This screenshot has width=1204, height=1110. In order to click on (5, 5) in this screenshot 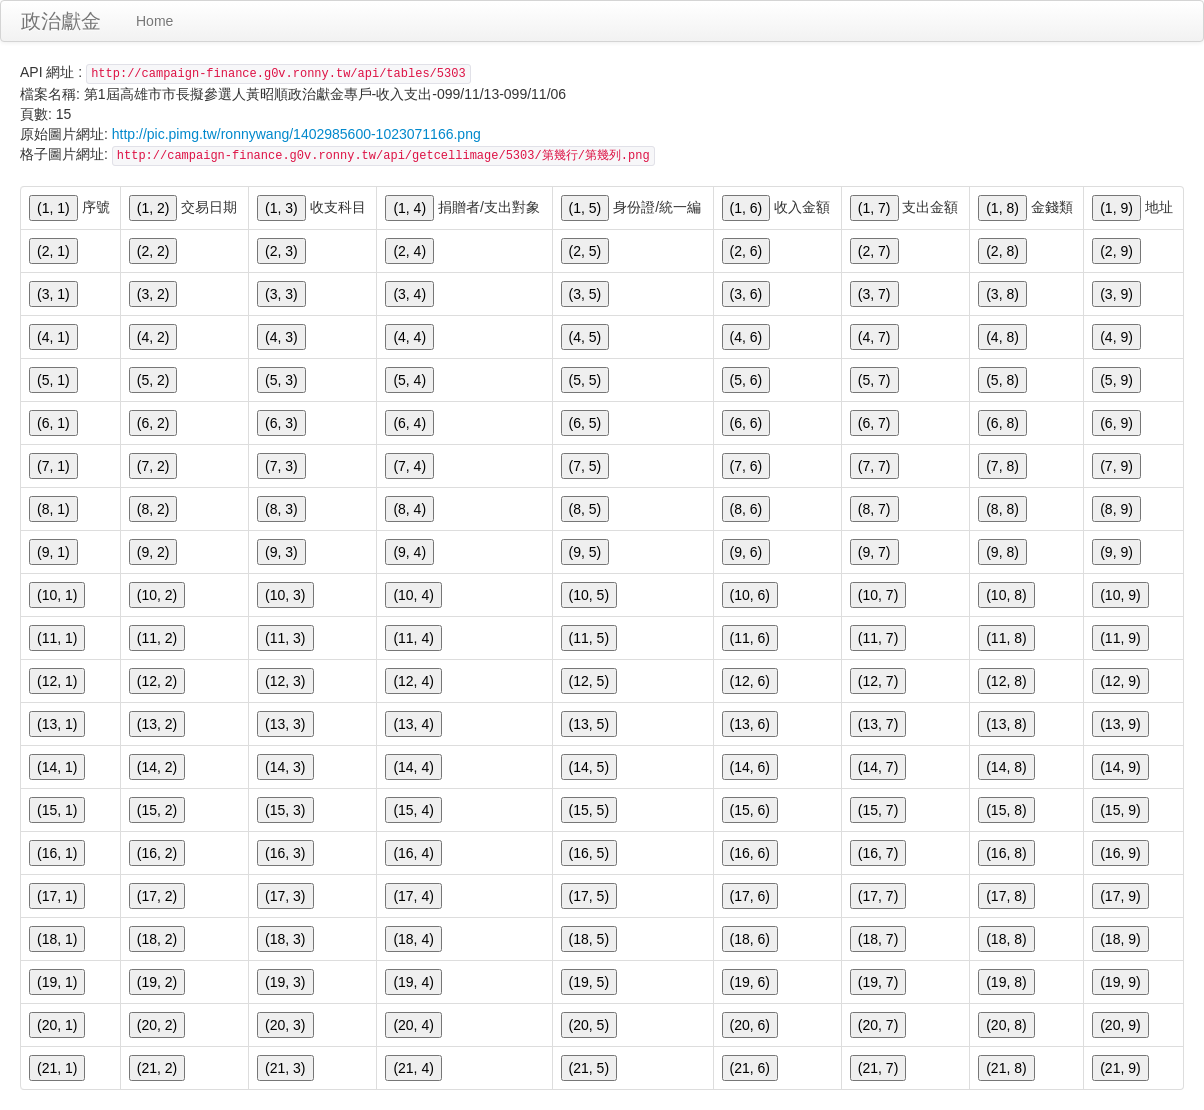, I will do `click(585, 380)`.